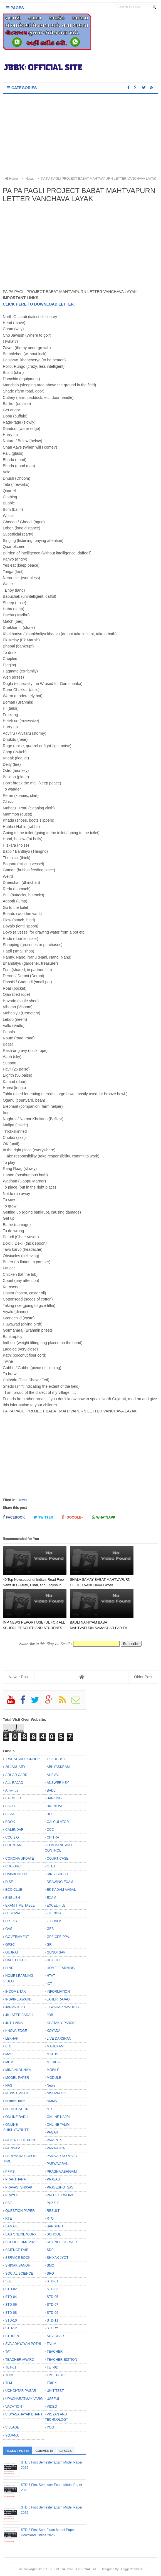 The width and height of the screenshot is (161, 2576). Describe the element at coordinates (11, 2328) in the screenshot. I see `STD-12` at that location.